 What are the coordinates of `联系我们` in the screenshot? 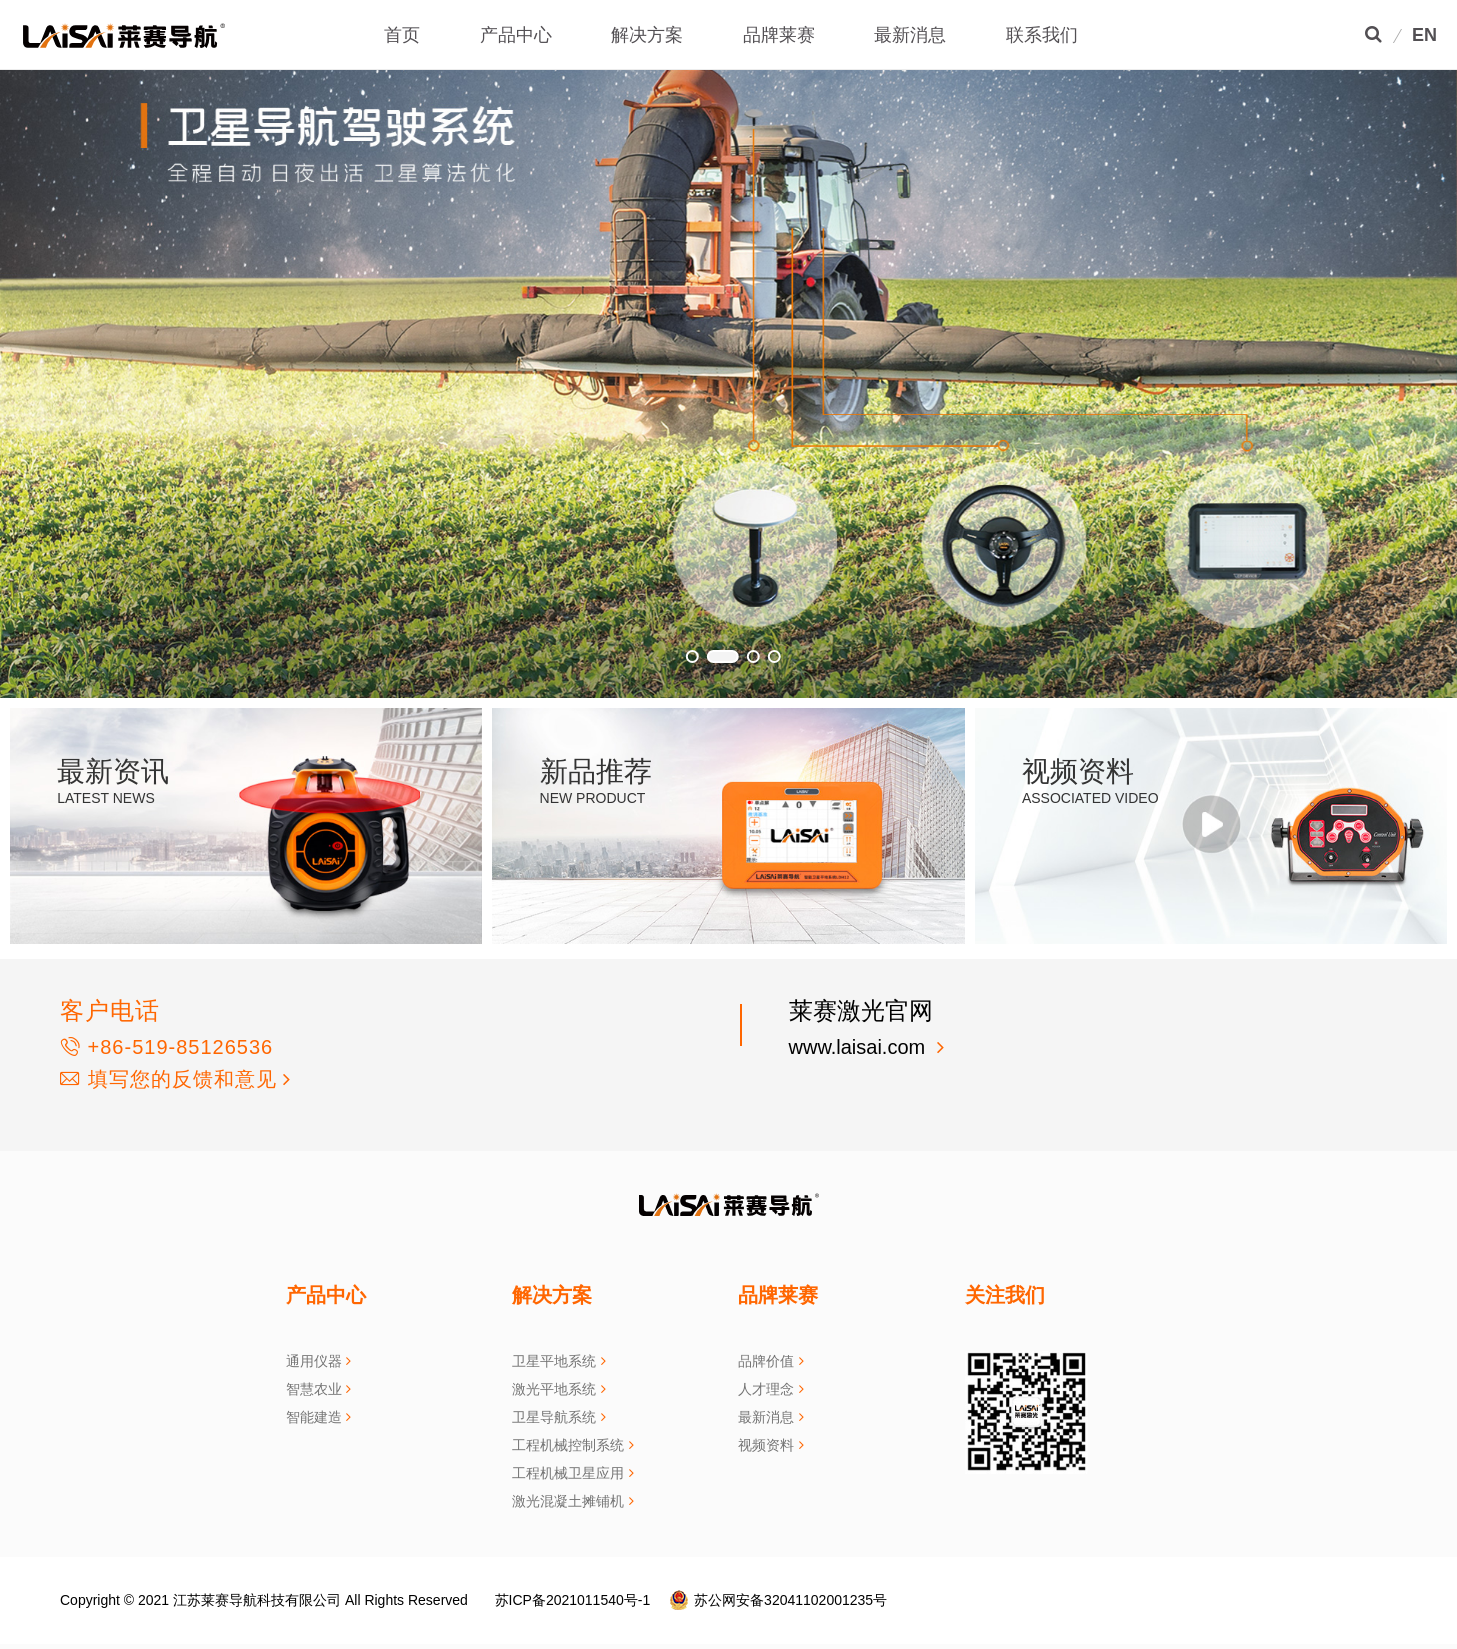 It's located at (1042, 35).